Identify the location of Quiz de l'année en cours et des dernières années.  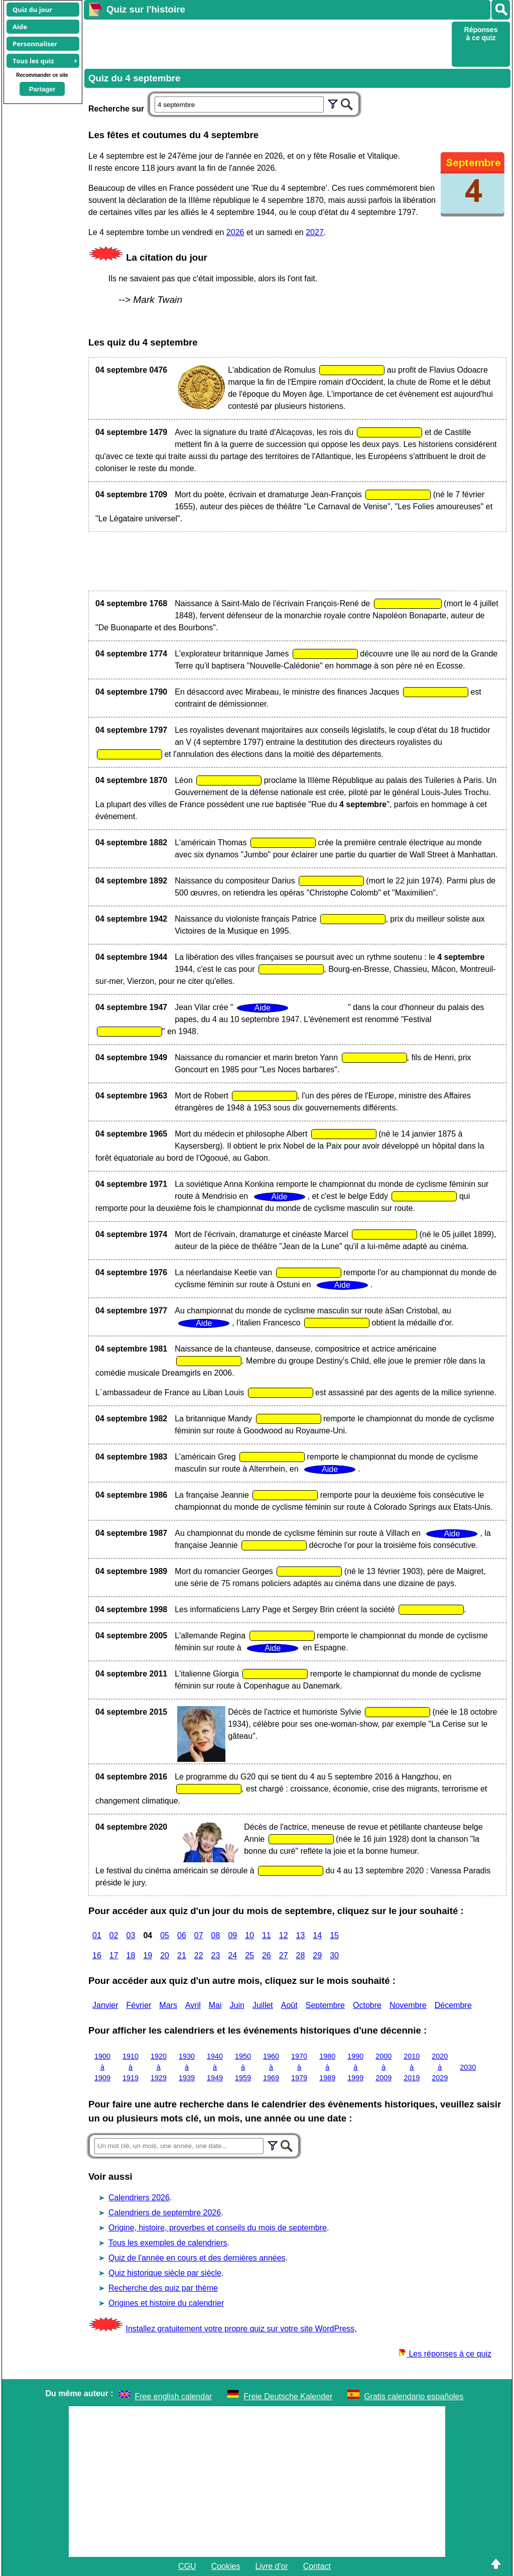
(197, 2258).